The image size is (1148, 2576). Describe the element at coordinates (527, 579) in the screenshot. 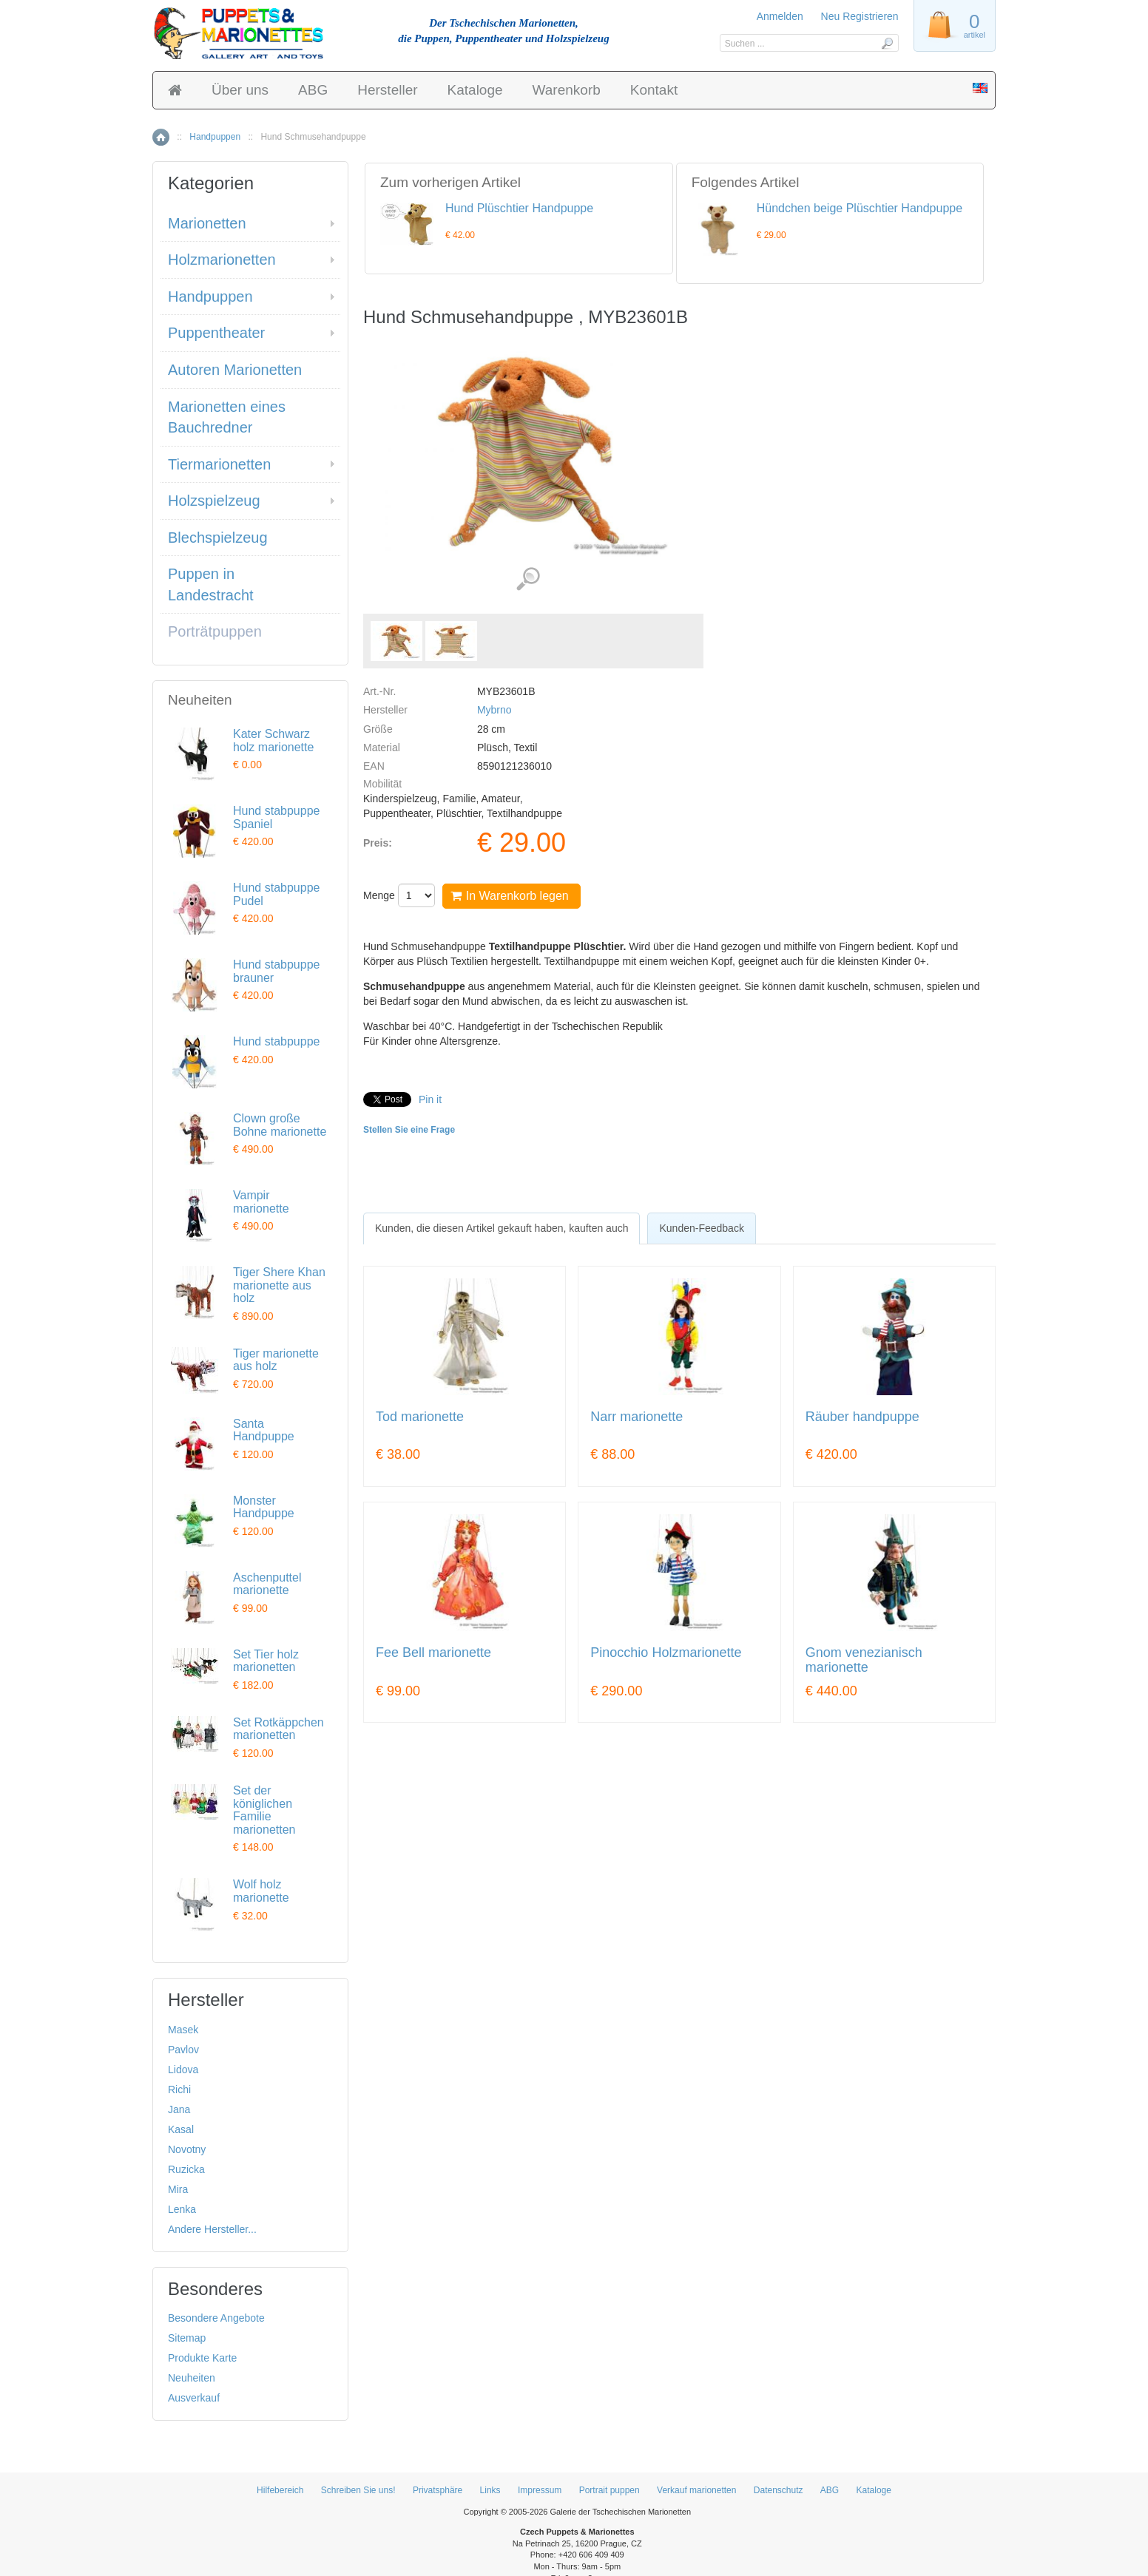

I see `Detaillierte Bilder (2)` at that location.